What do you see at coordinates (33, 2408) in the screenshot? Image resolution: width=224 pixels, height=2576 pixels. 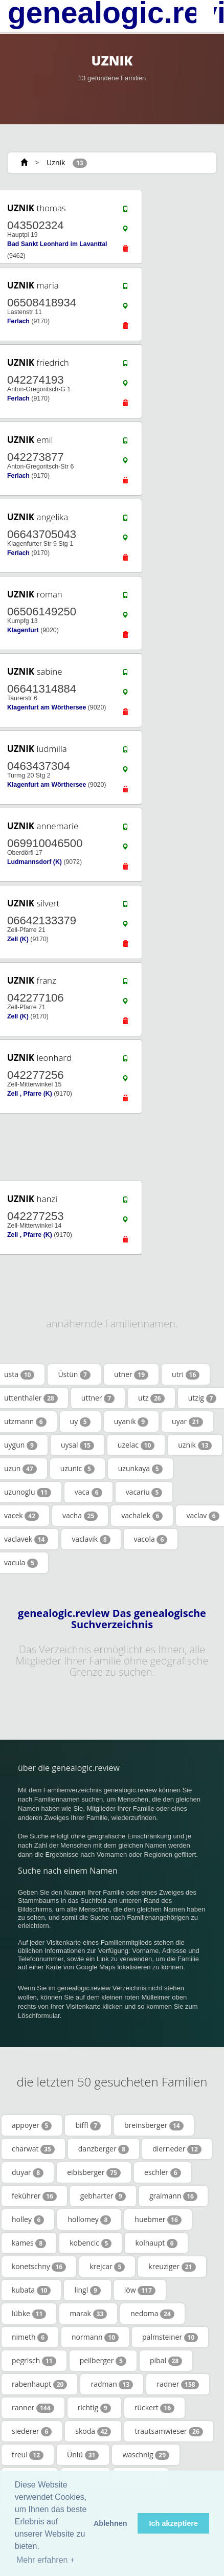 I see `ranner` at bounding box center [33, 2408].